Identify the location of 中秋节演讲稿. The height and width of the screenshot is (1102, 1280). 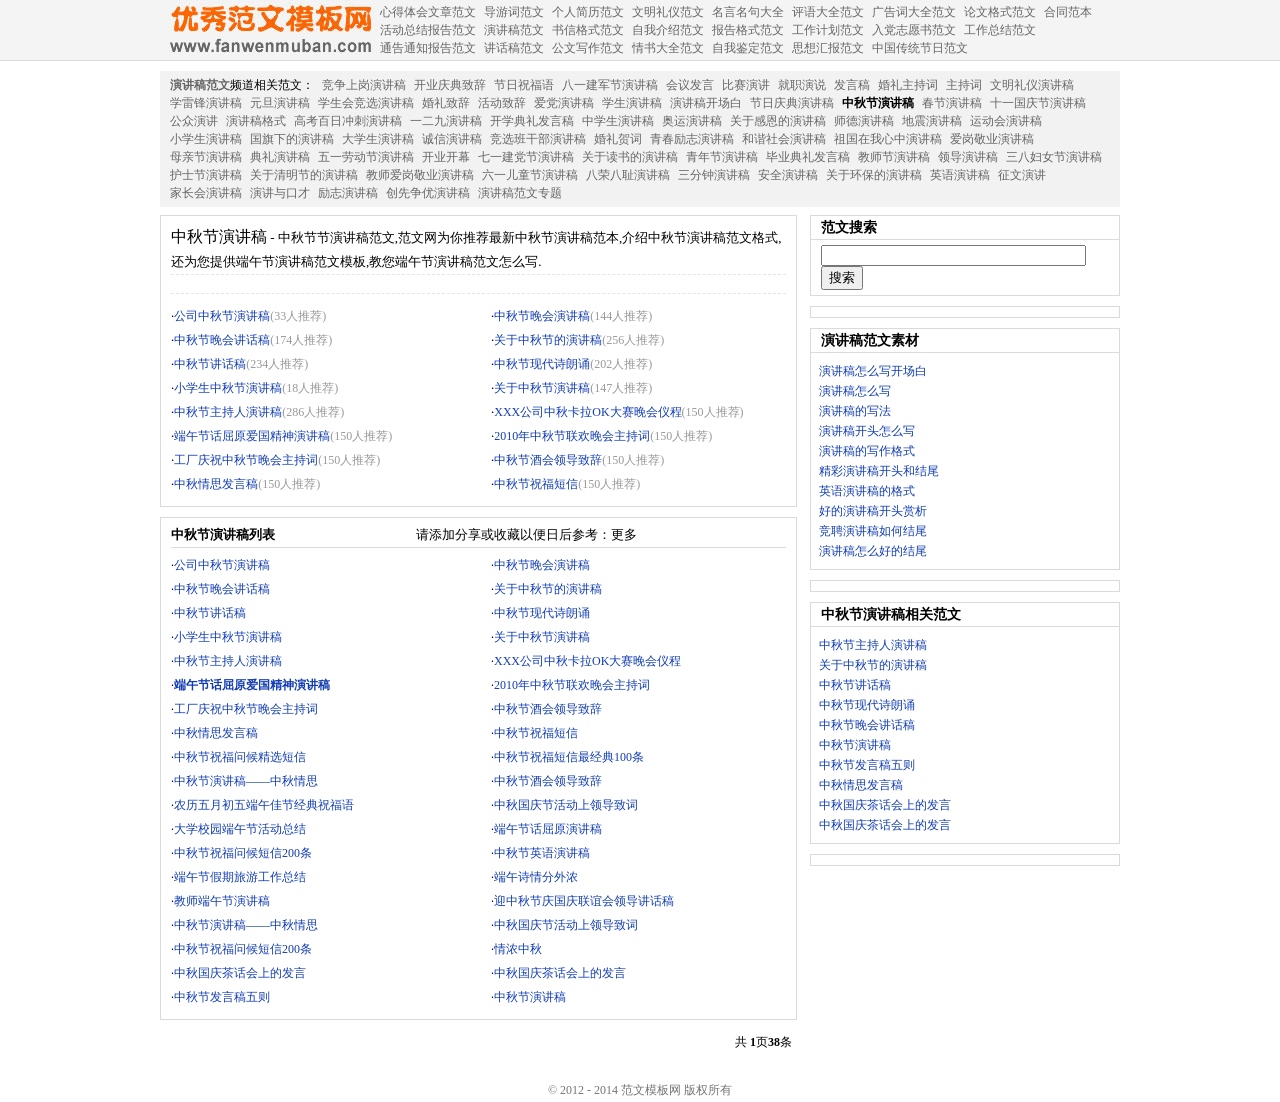
(878, 103).